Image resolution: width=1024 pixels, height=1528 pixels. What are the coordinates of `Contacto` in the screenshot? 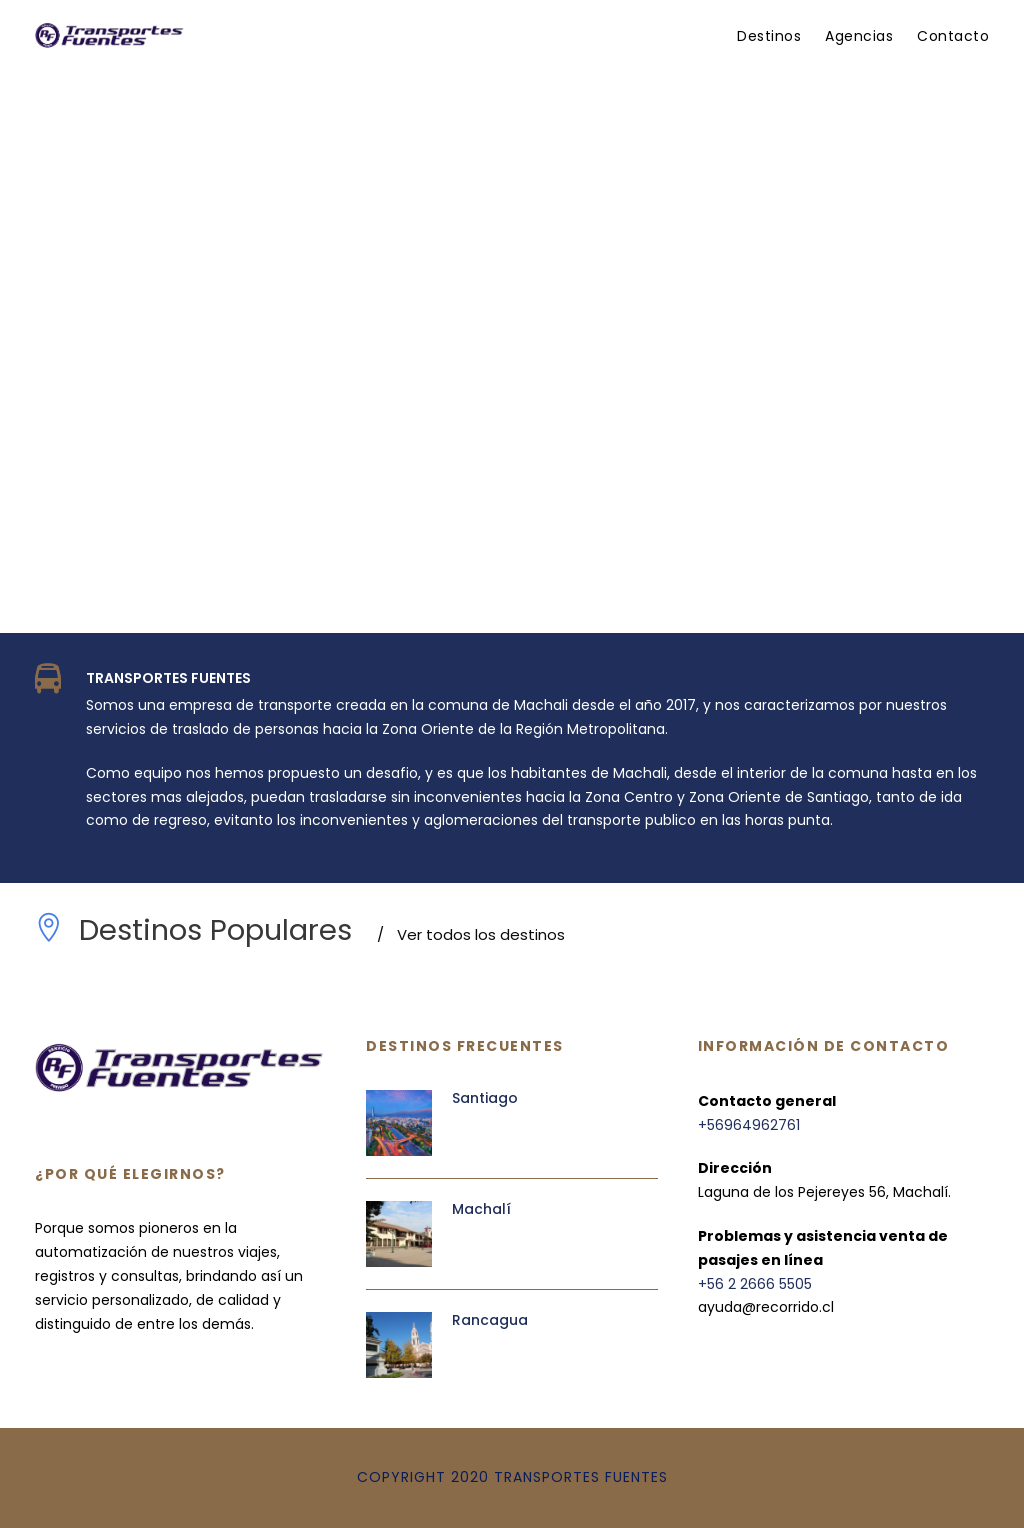 It's located at (953, 36).